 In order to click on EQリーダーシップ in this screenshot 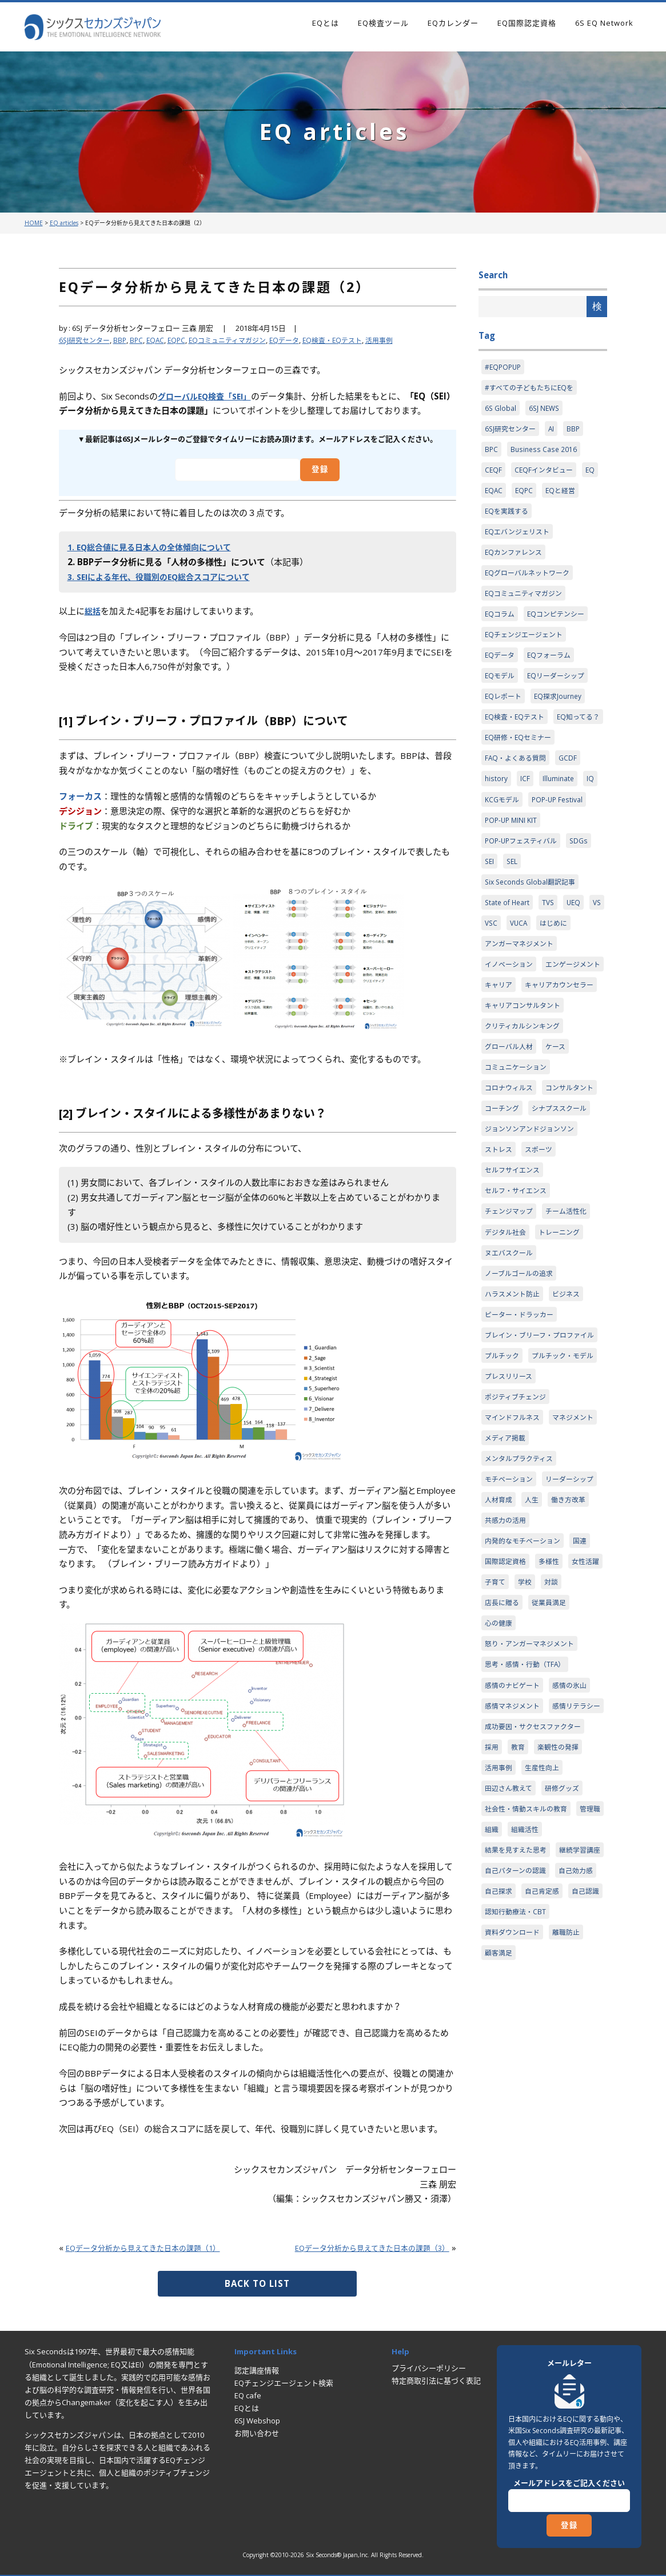, I will do `click(560, 691)`.